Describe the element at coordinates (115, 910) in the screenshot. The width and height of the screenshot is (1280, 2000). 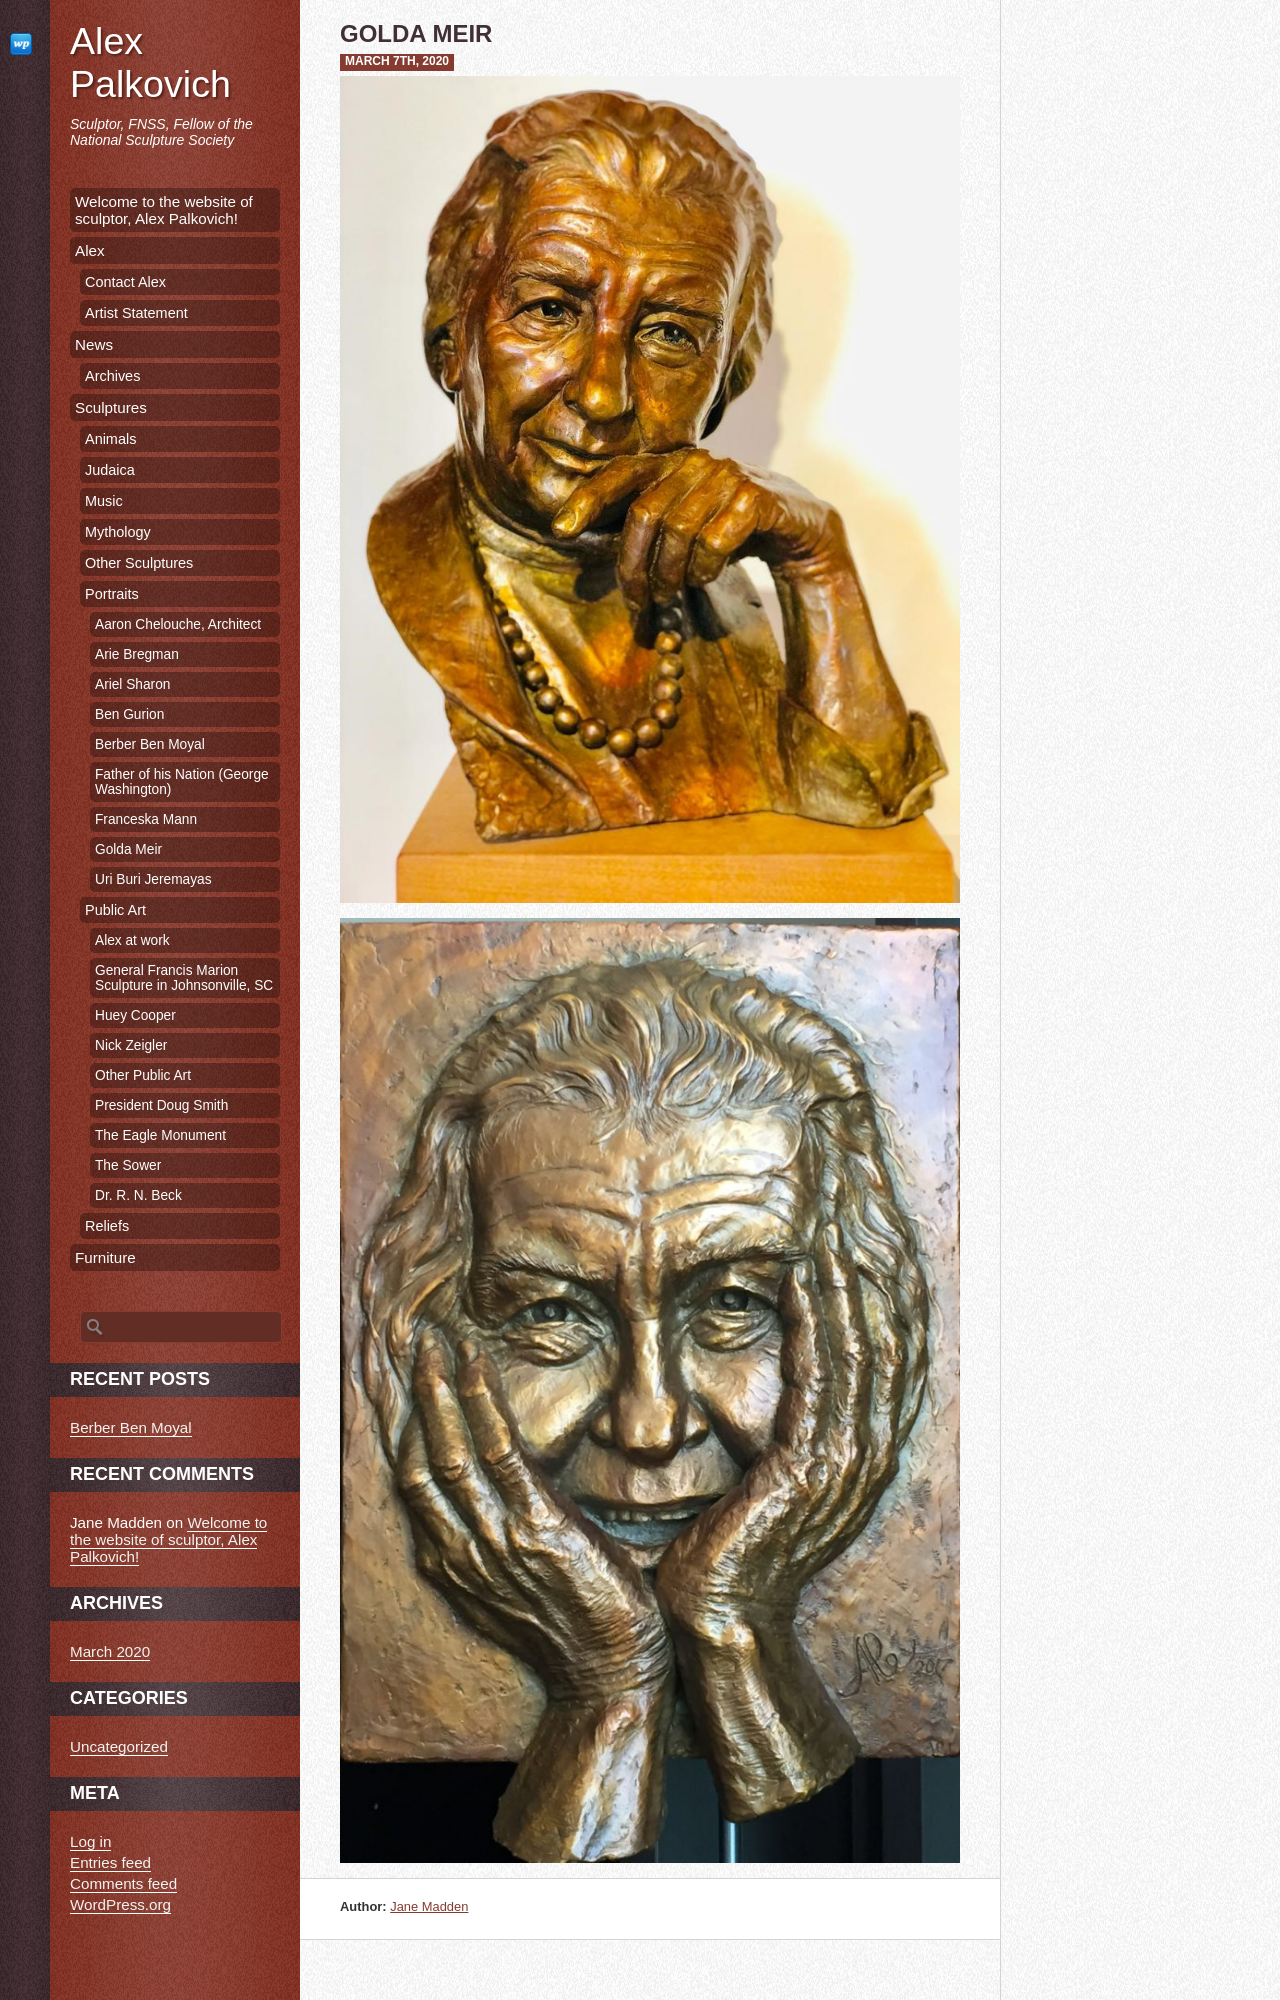
I see `Public Art` at that location.